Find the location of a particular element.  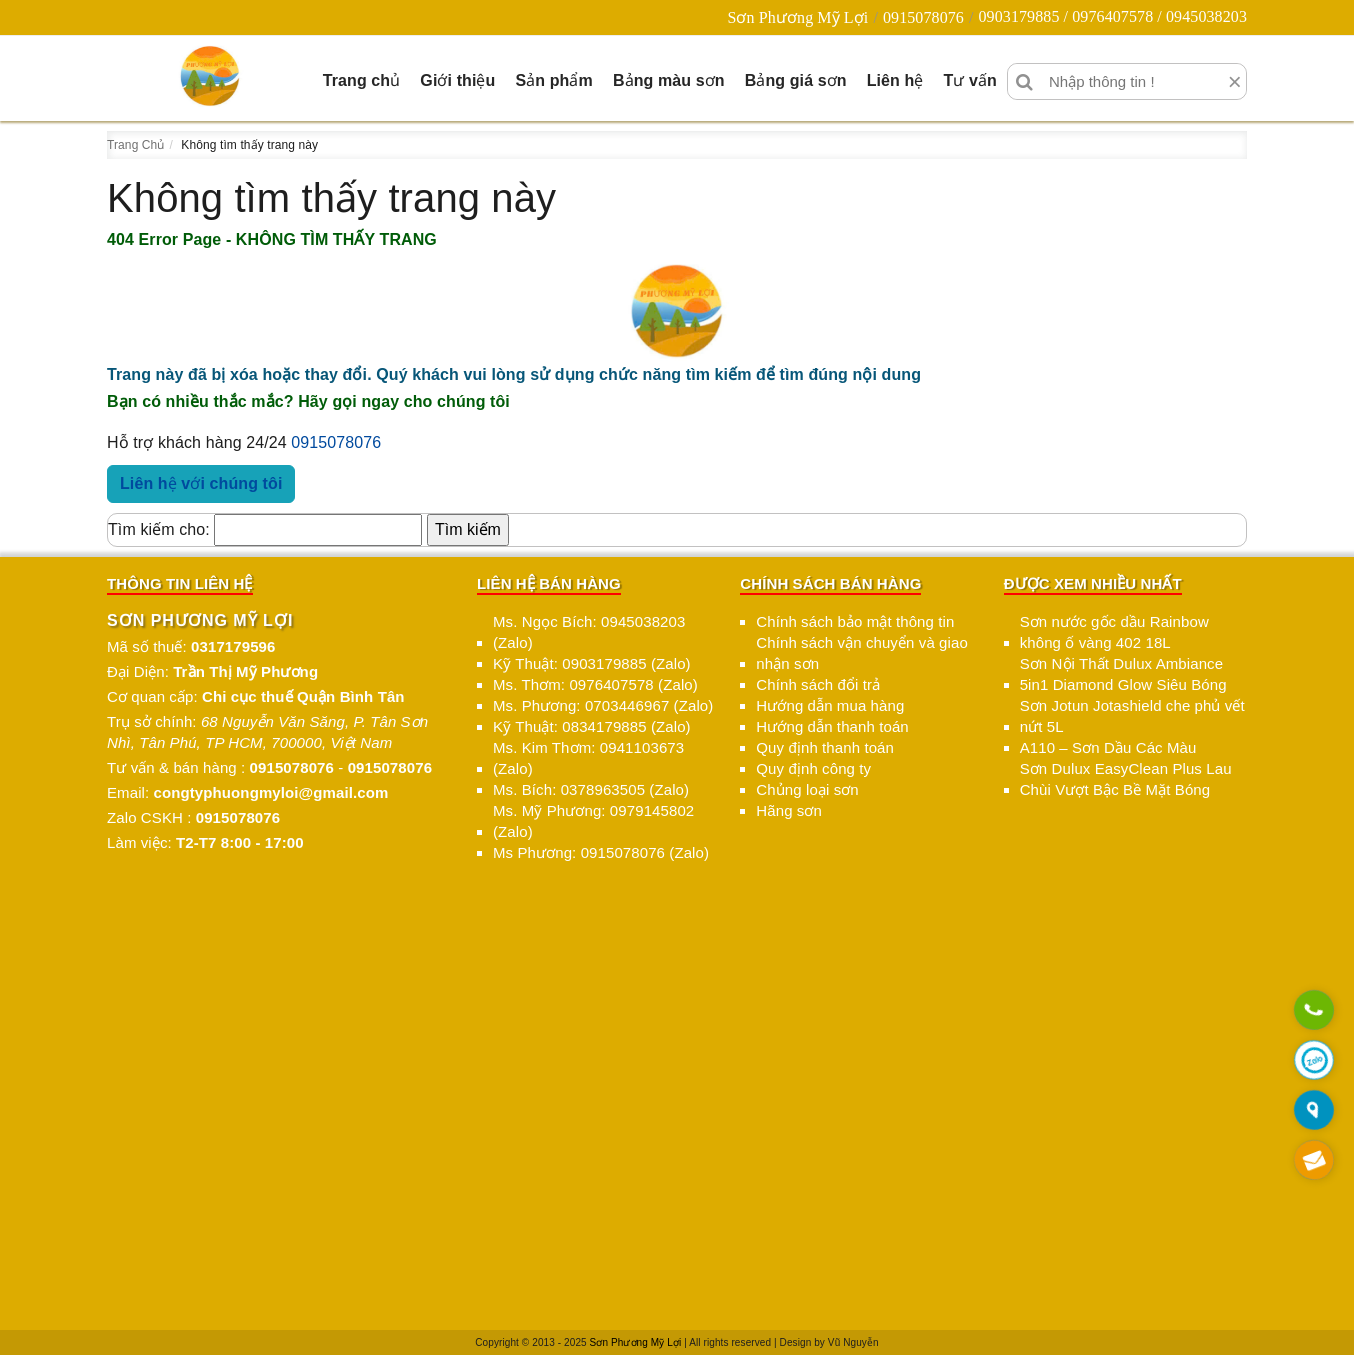

Ms. Thơm: 0976407578 (Zalo) is located at coordinates (595, 684).